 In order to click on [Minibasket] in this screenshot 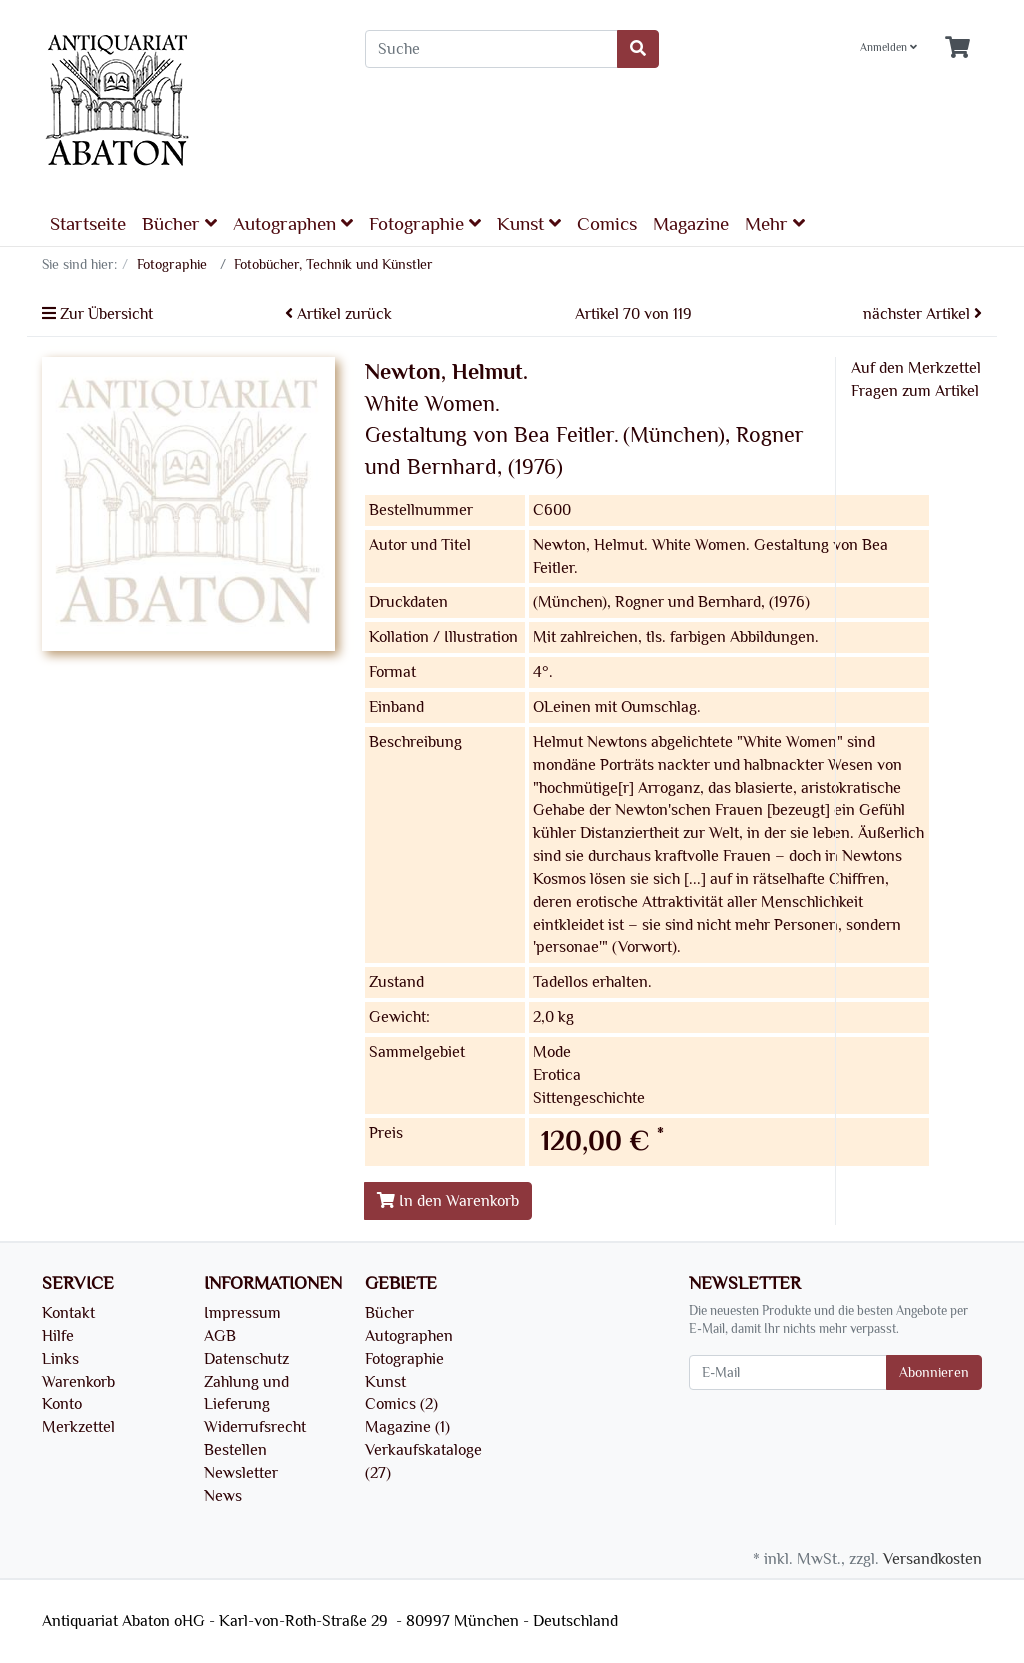, I will do `click(957, 48)`.